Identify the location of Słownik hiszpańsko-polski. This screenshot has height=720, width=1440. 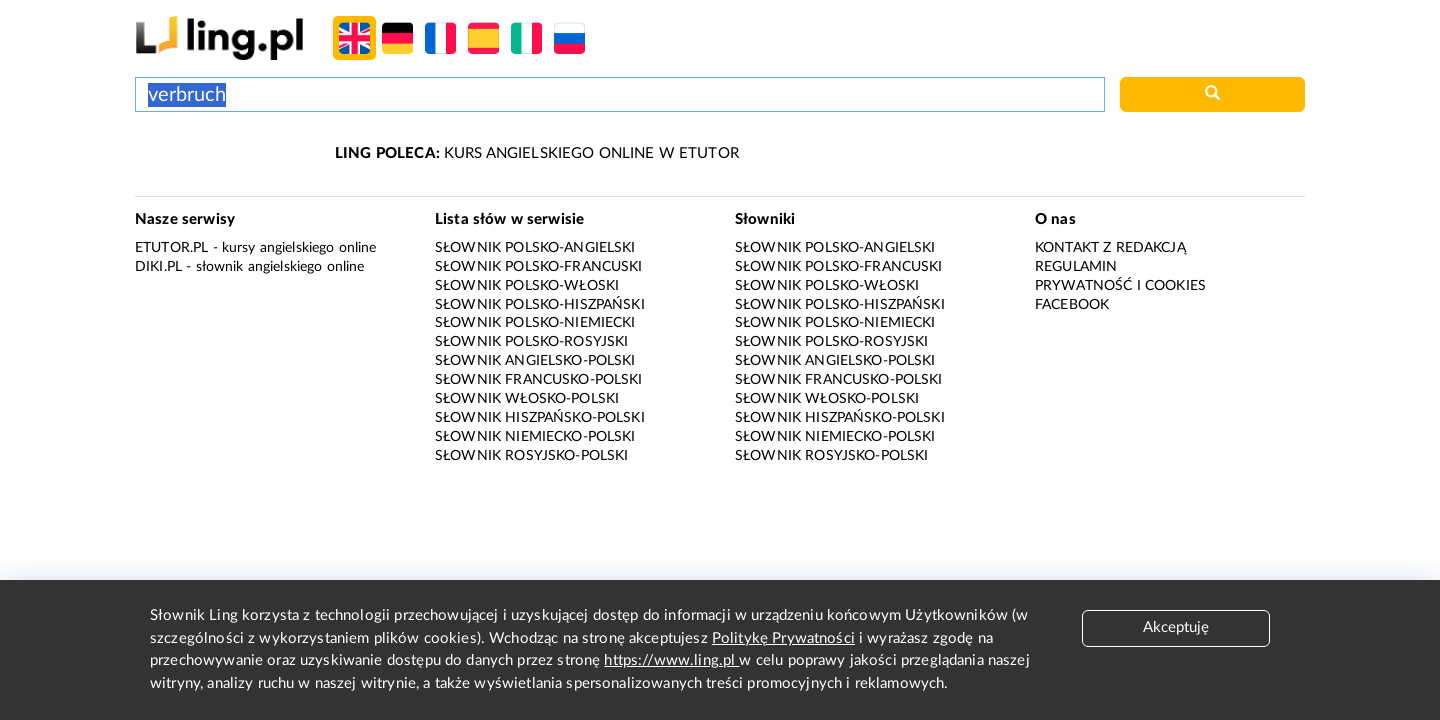
(540, 418).